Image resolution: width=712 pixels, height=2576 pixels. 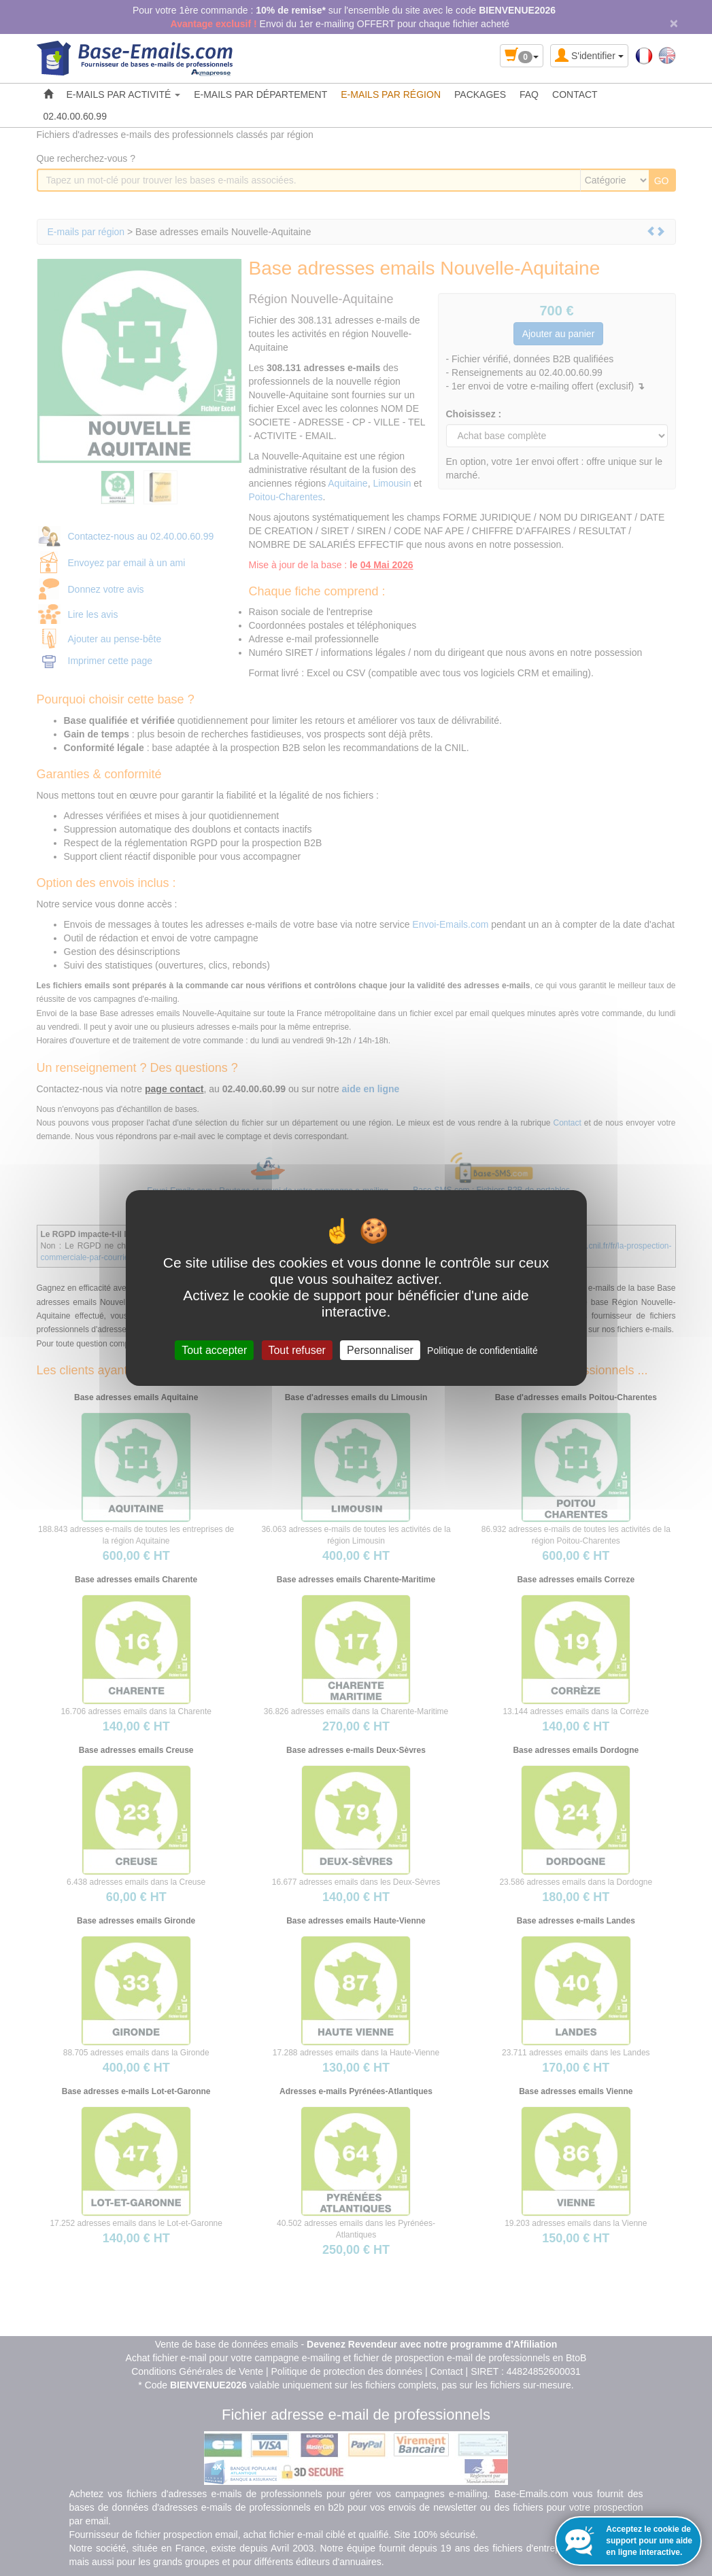 I want to click on Tout accepter [Cookies : Tout accepter], so click(x=214, y=1350).